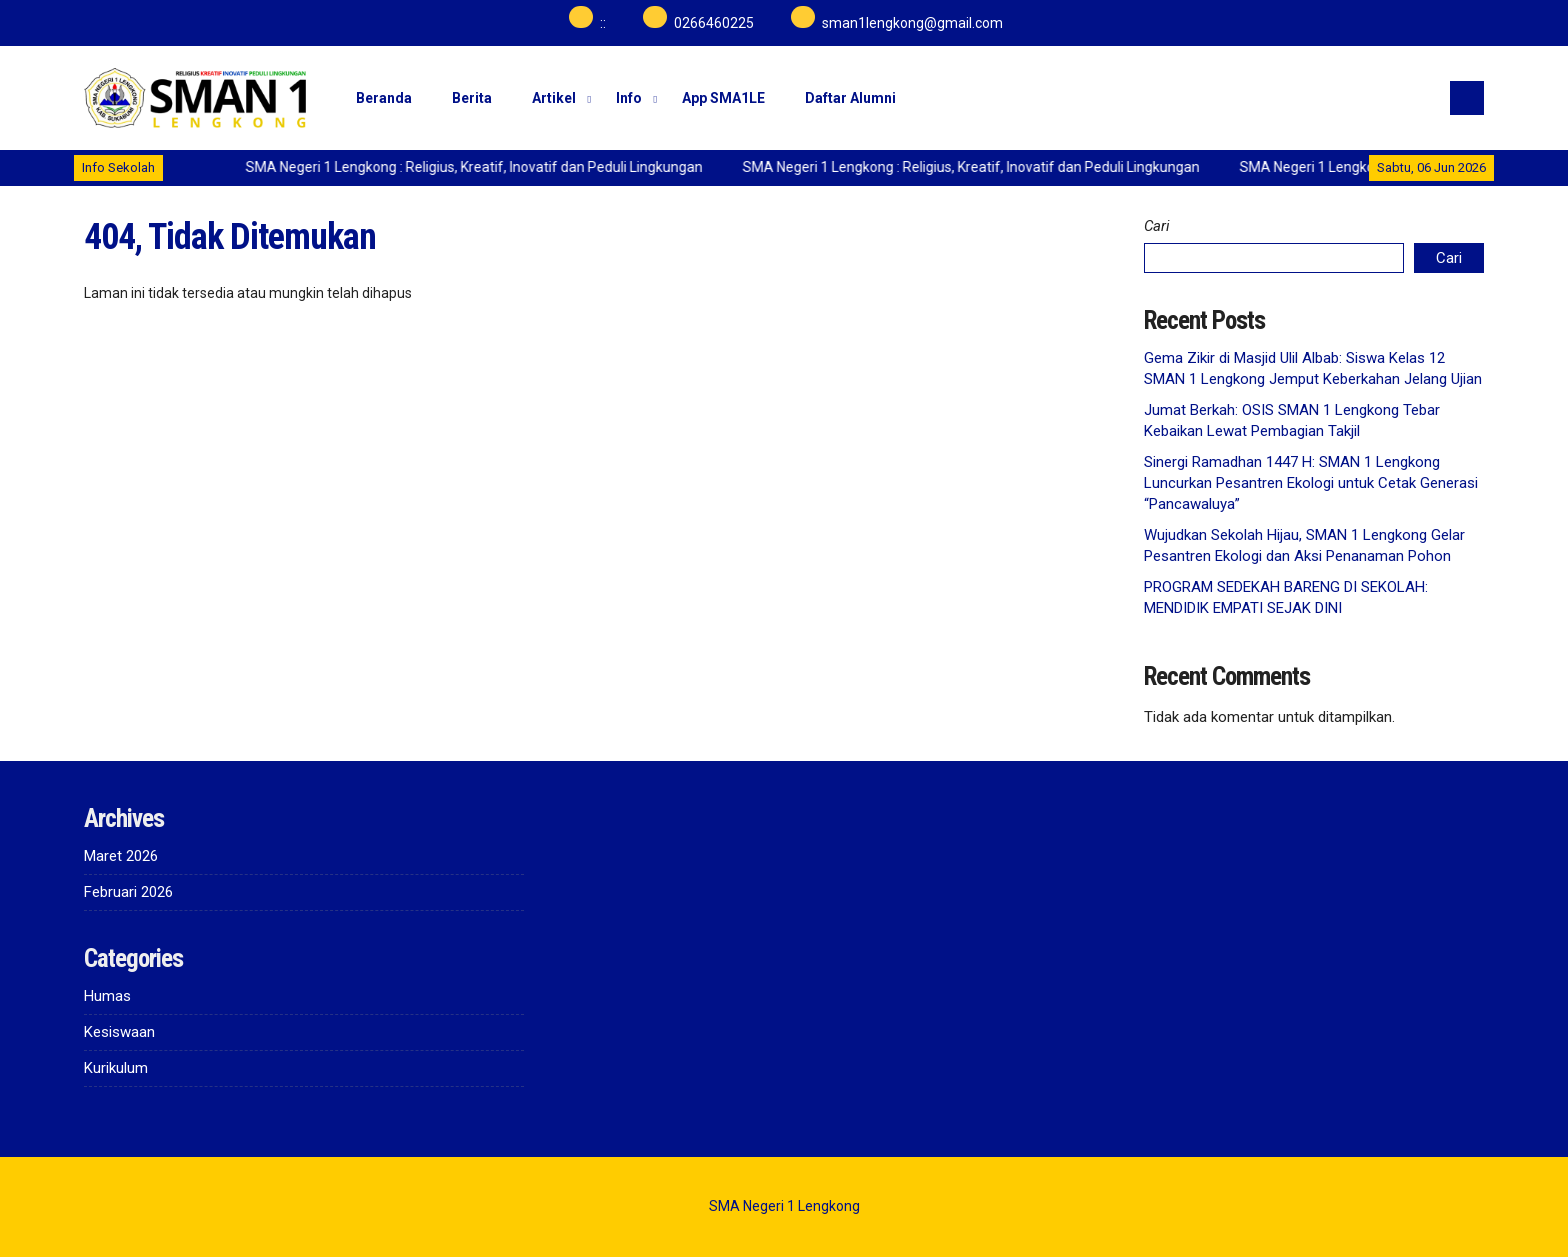 Image resolution: width=1568 pixels, height=1257 pixels. Describe the element at coordinates (119, 1032) in the screenshot. I see `Kesiswaan` at that location.